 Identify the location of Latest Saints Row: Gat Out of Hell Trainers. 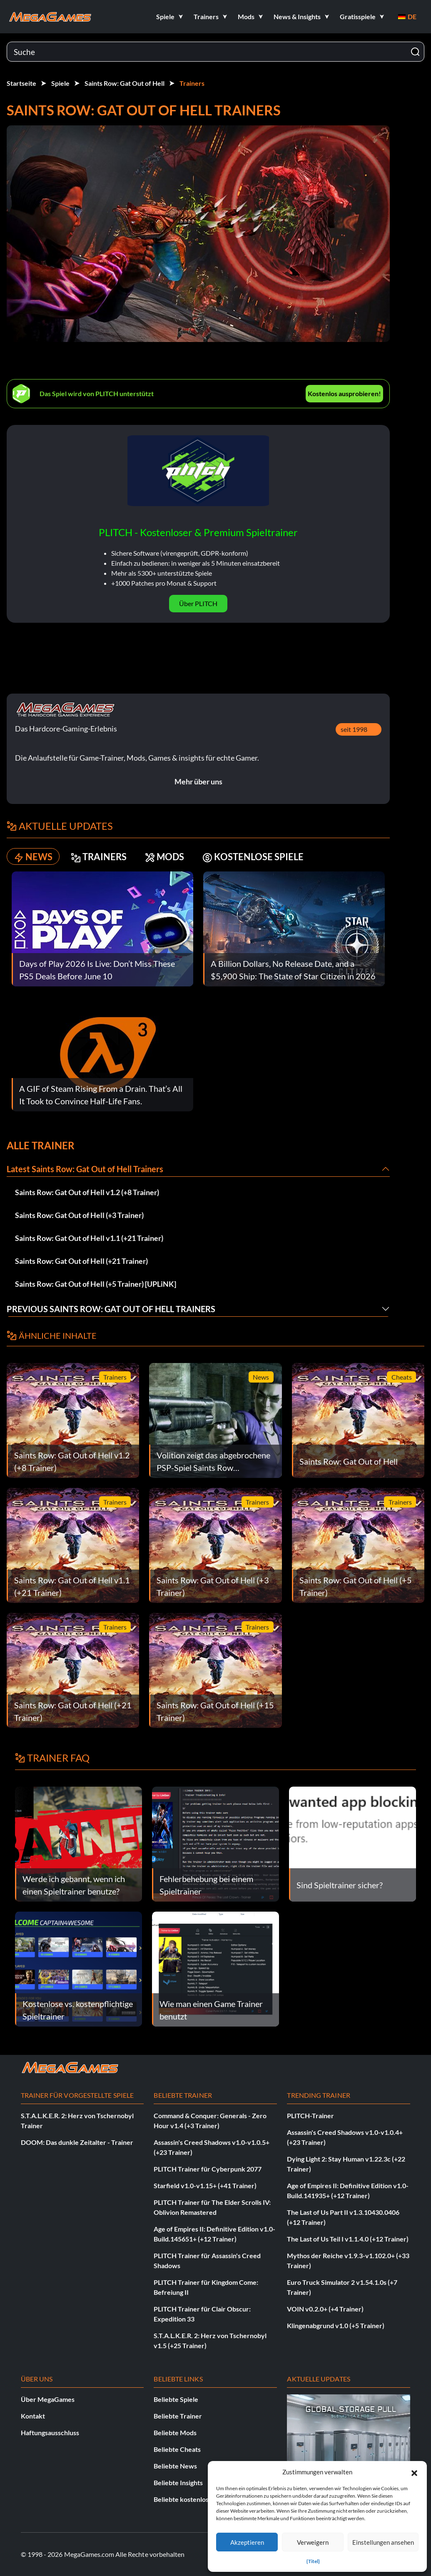
(85, 1169).